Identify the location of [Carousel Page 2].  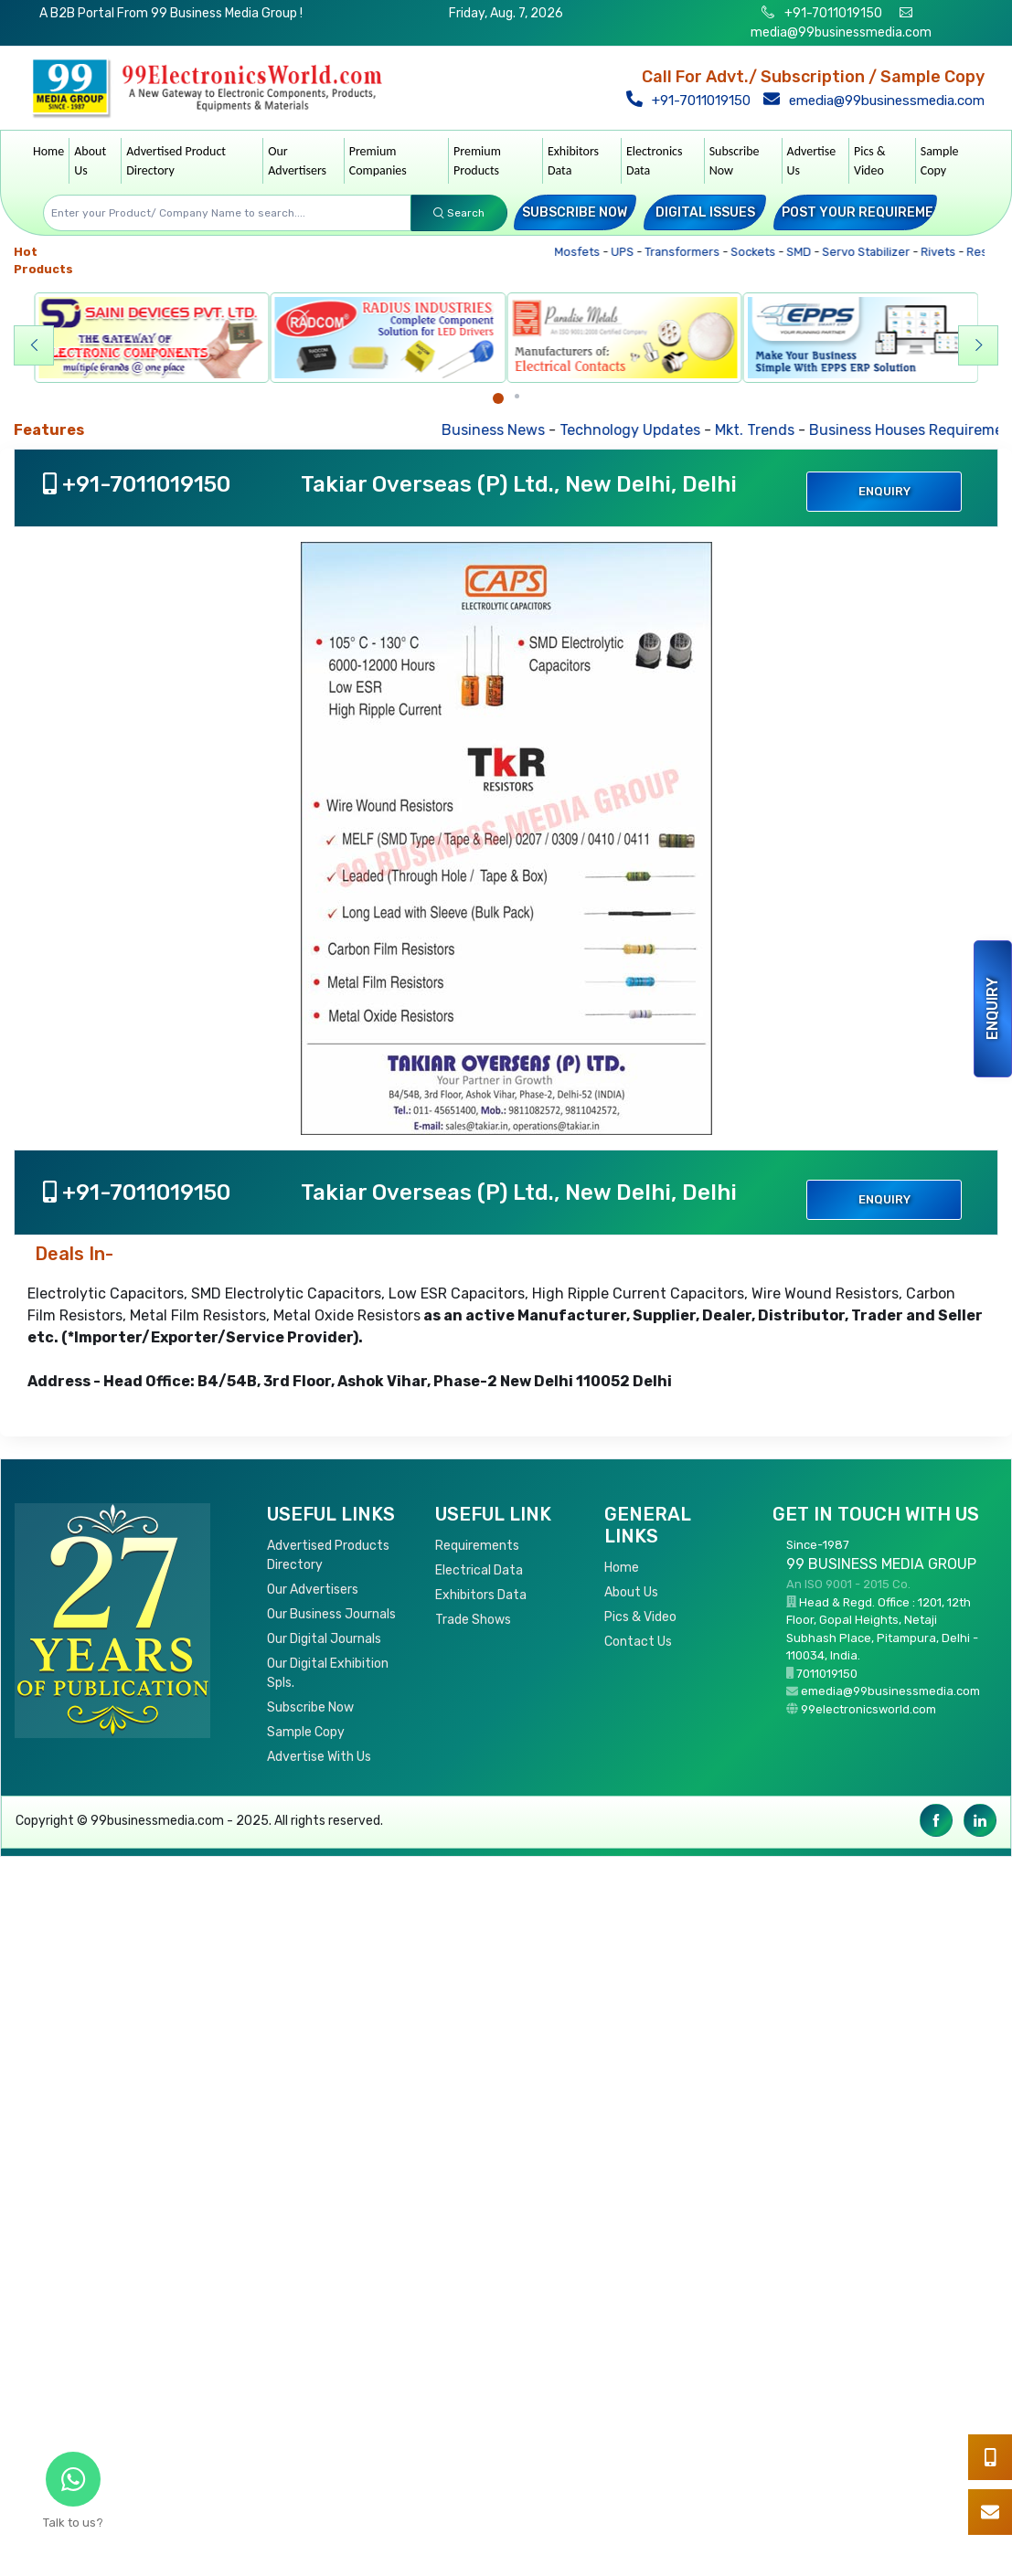
(517, 396).